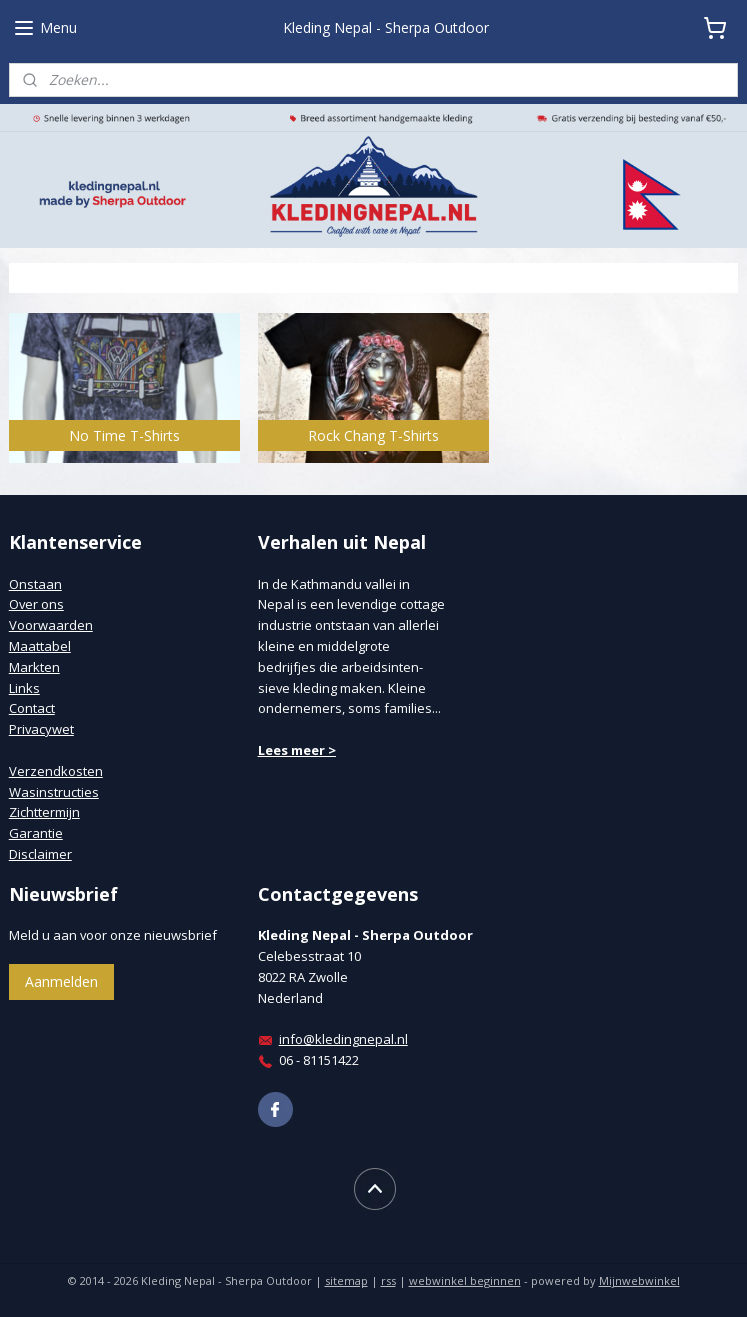 The height and width of the screenshot is (1317, 747). What do you see at coordinates (36, 833) in the screenshot?
I see `Garantie` at bounding box center [36, 833].